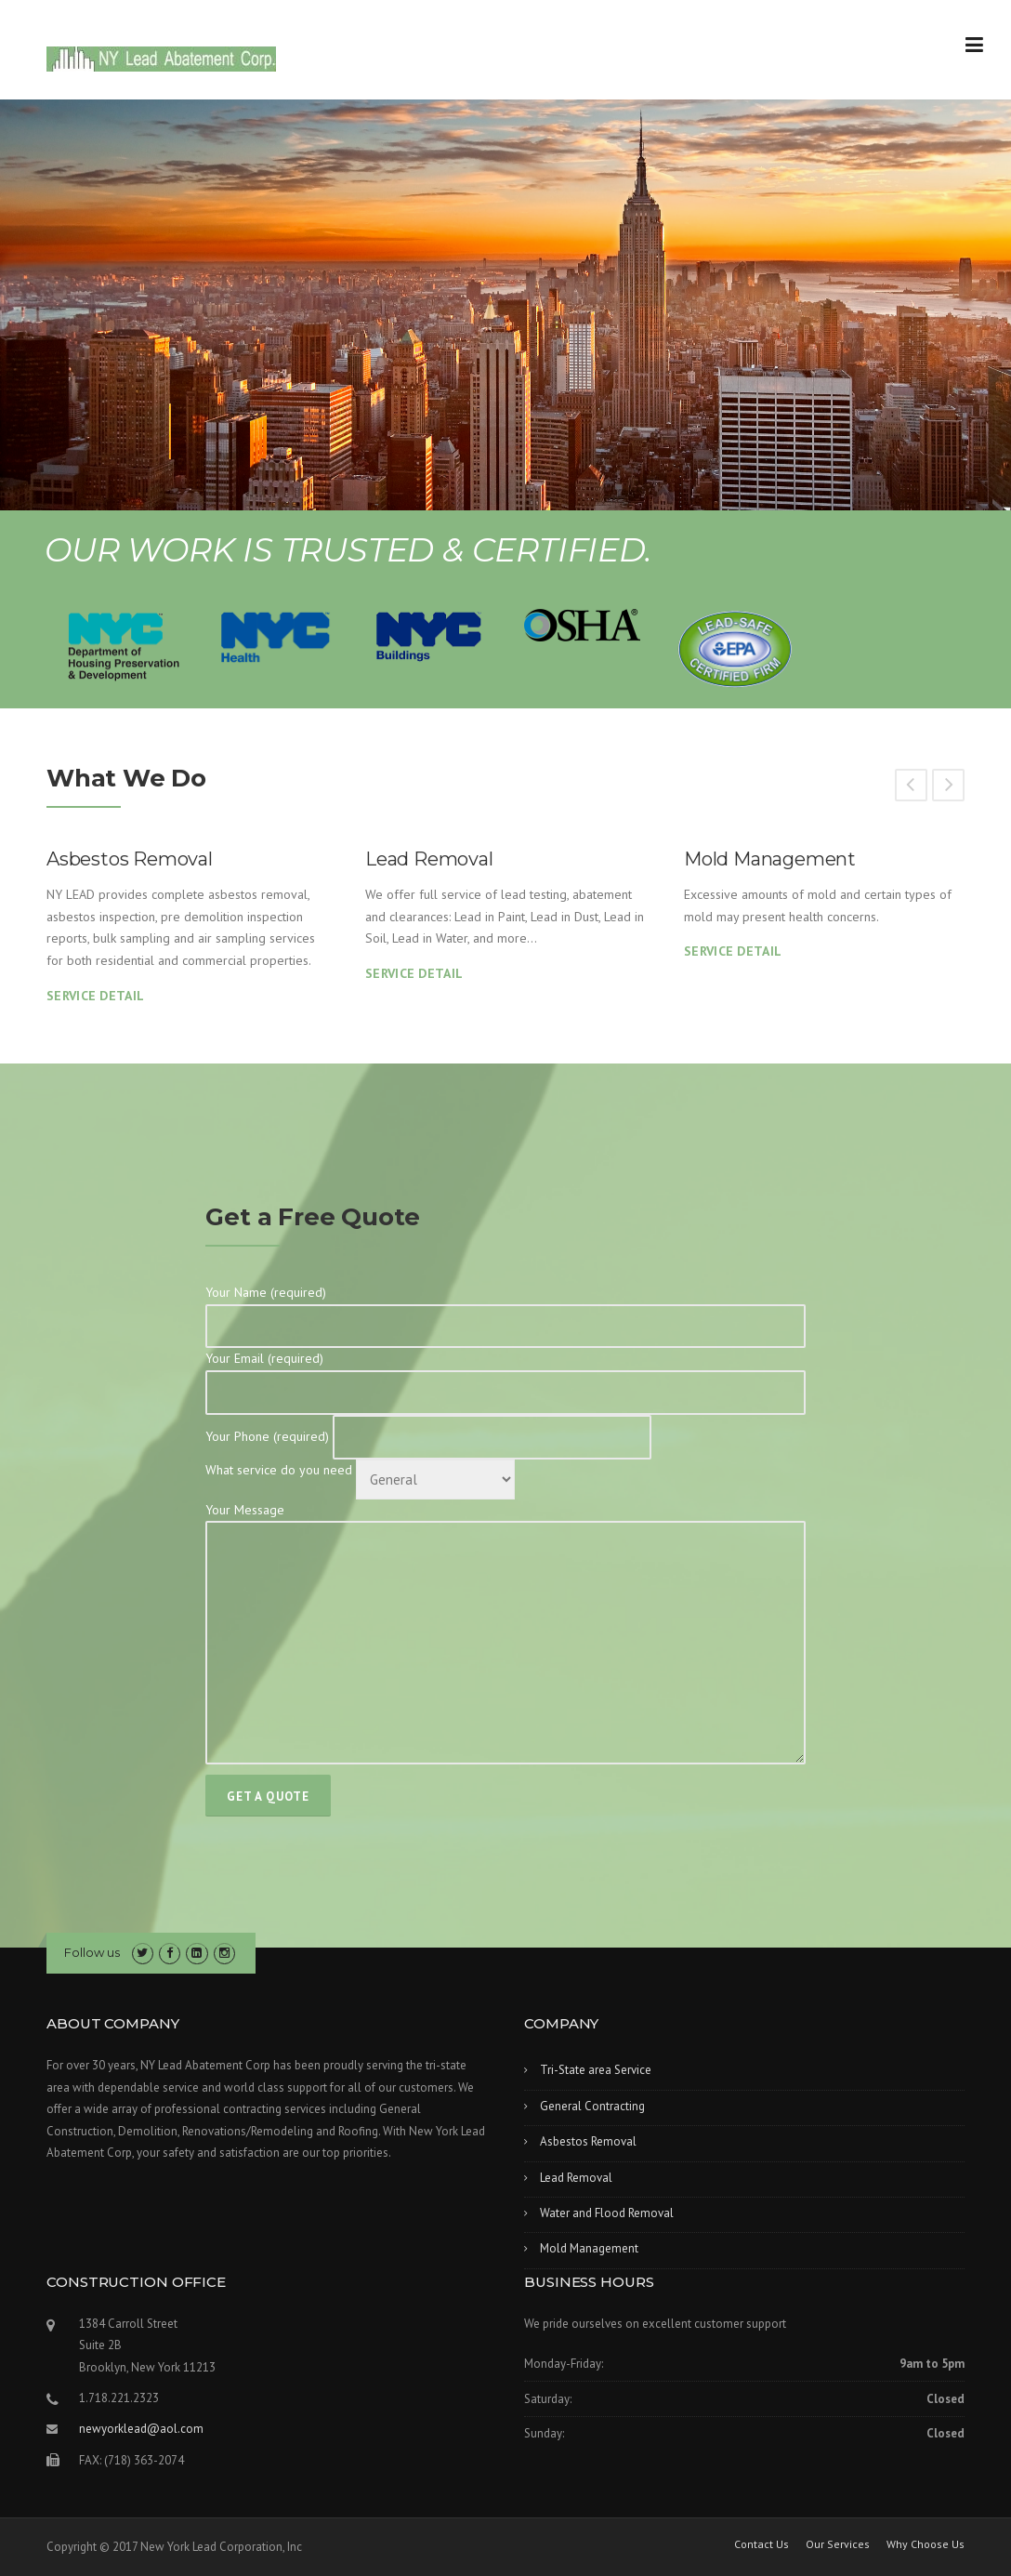  I want to click on Follow us, so click(92, 1952).